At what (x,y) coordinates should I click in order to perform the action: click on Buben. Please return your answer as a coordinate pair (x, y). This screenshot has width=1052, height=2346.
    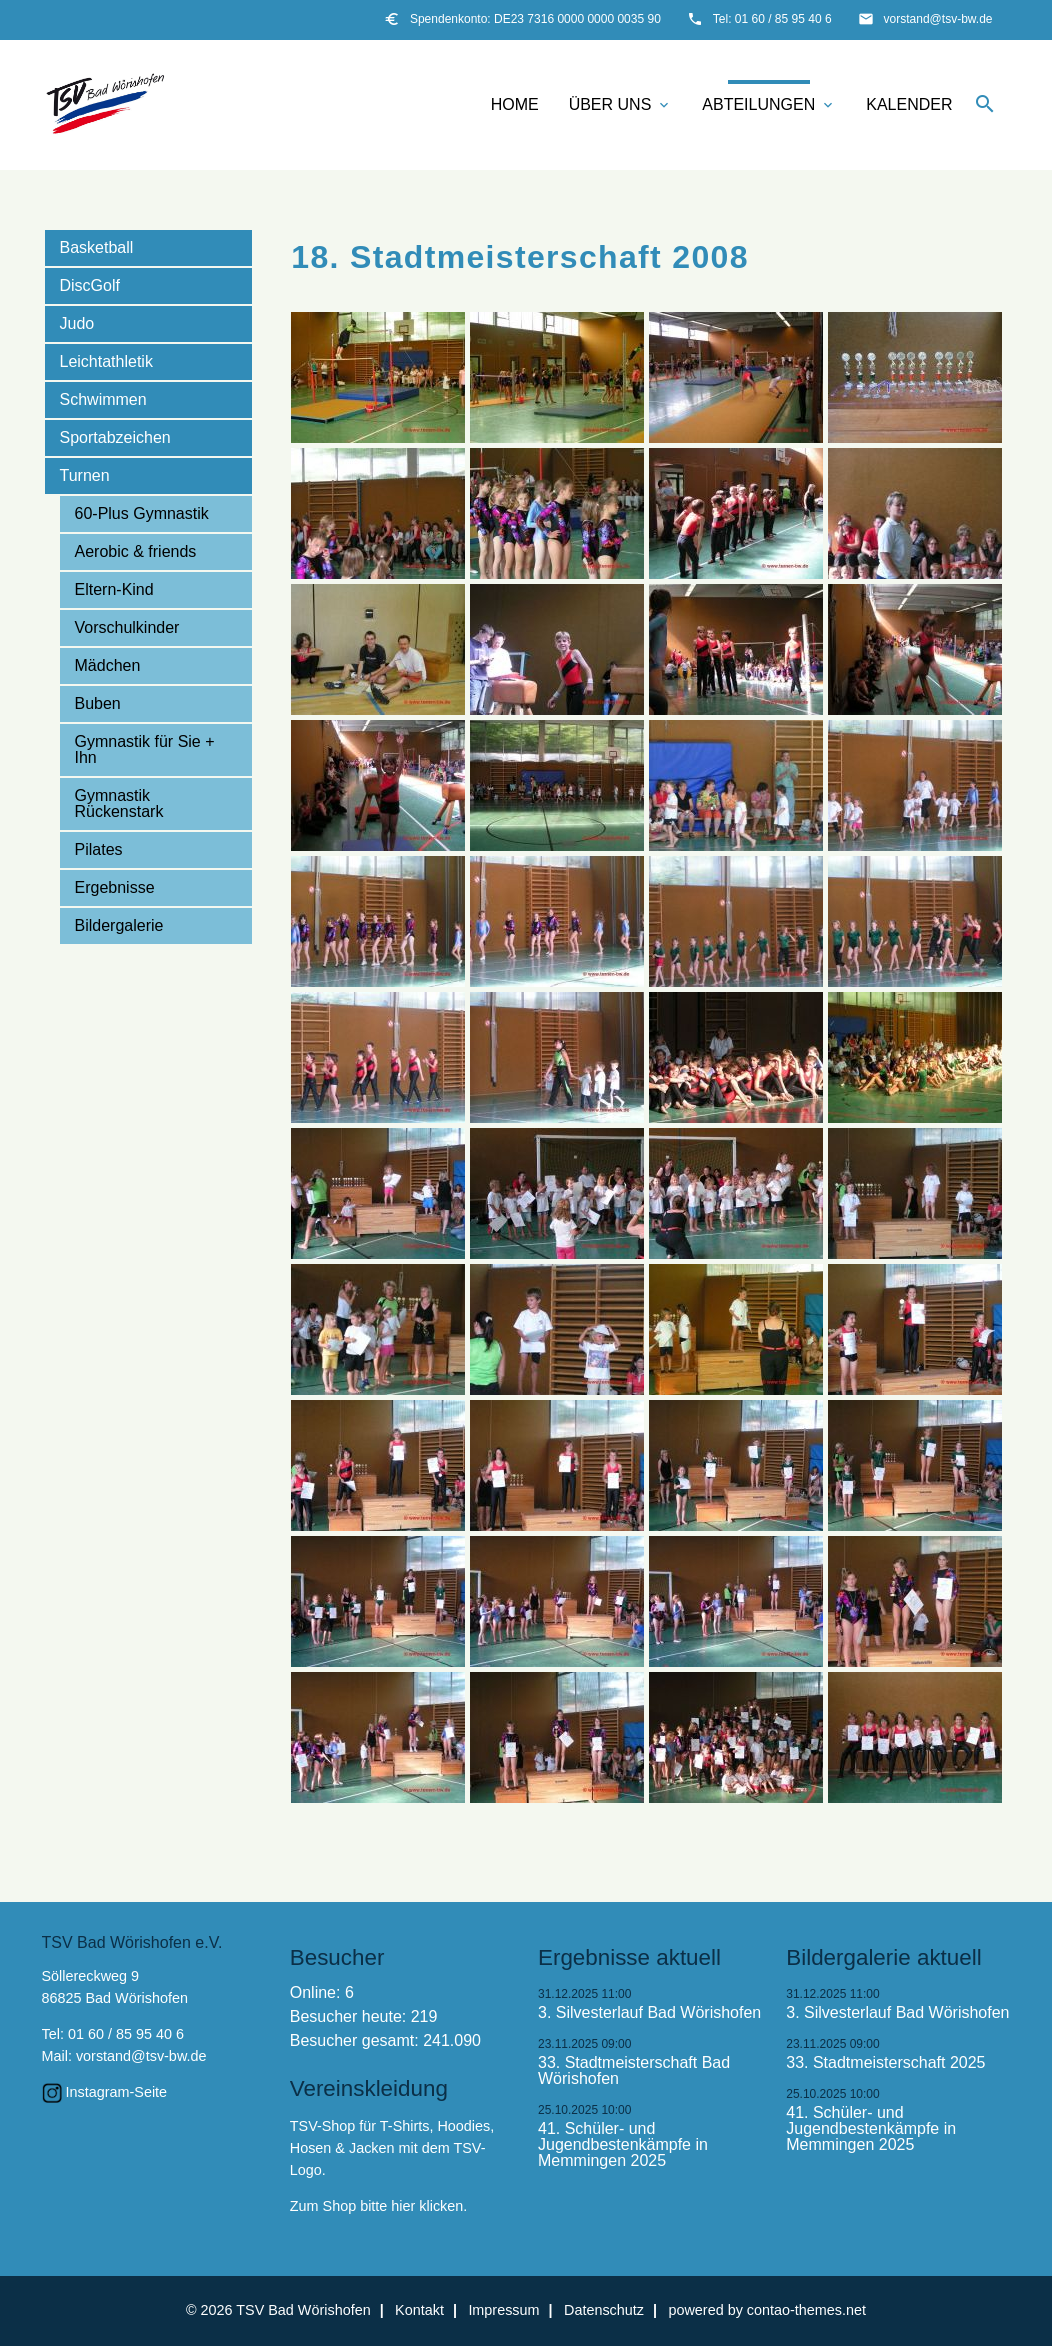
    Looking at the image, I should click on (98, 703).